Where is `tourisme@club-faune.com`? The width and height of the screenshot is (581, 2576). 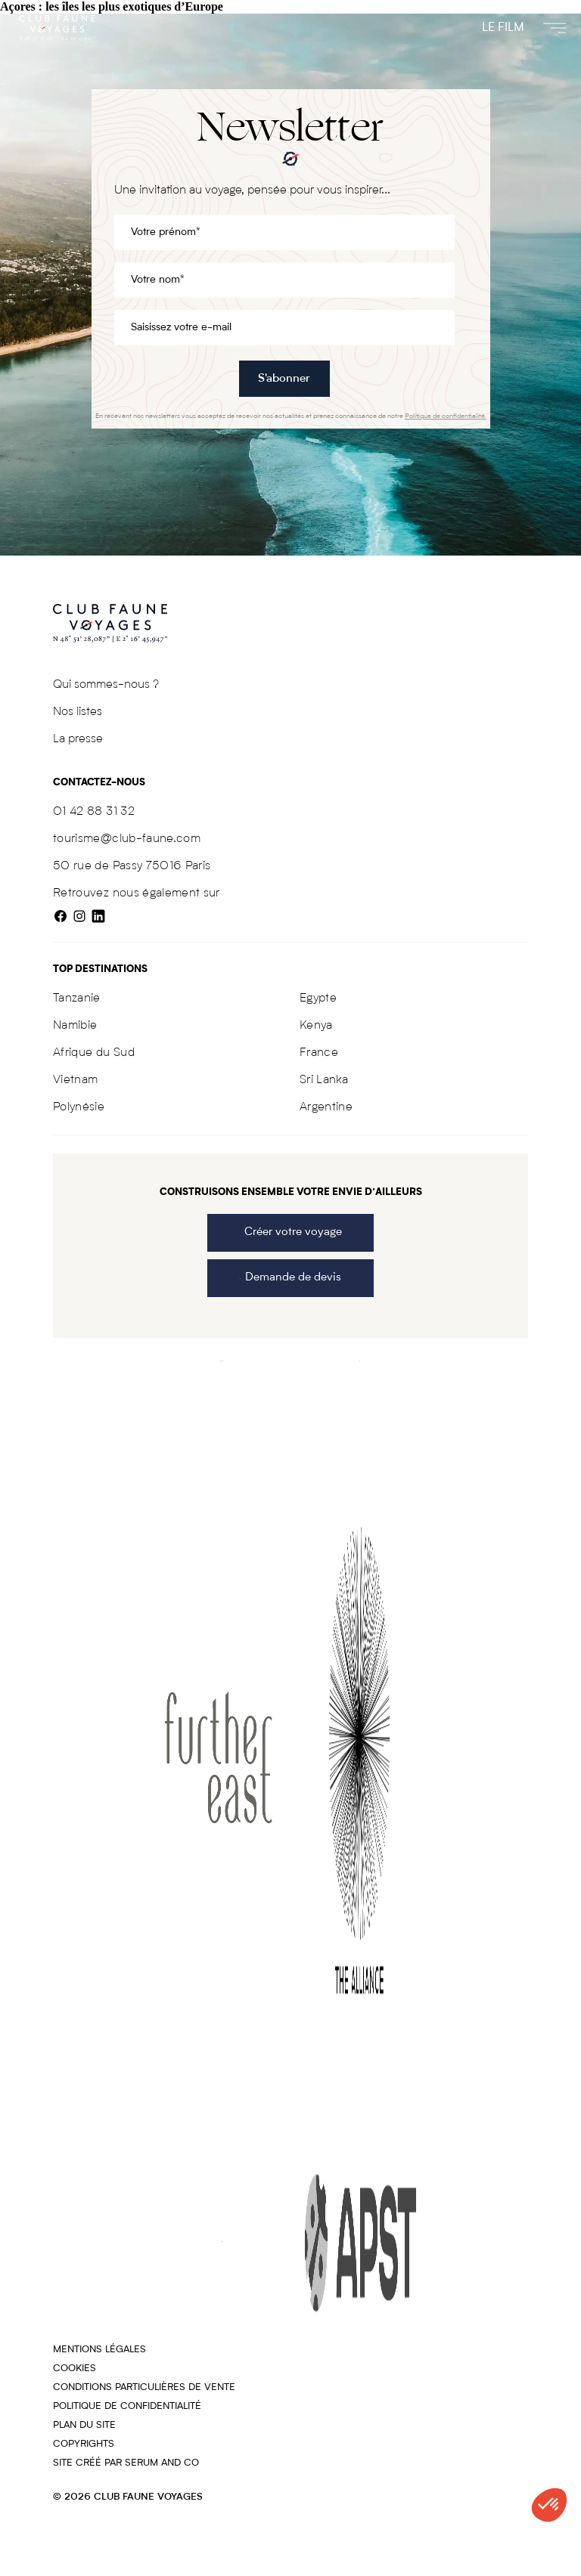
tourisme@club-faune.com is located at coordinates (126, 839).